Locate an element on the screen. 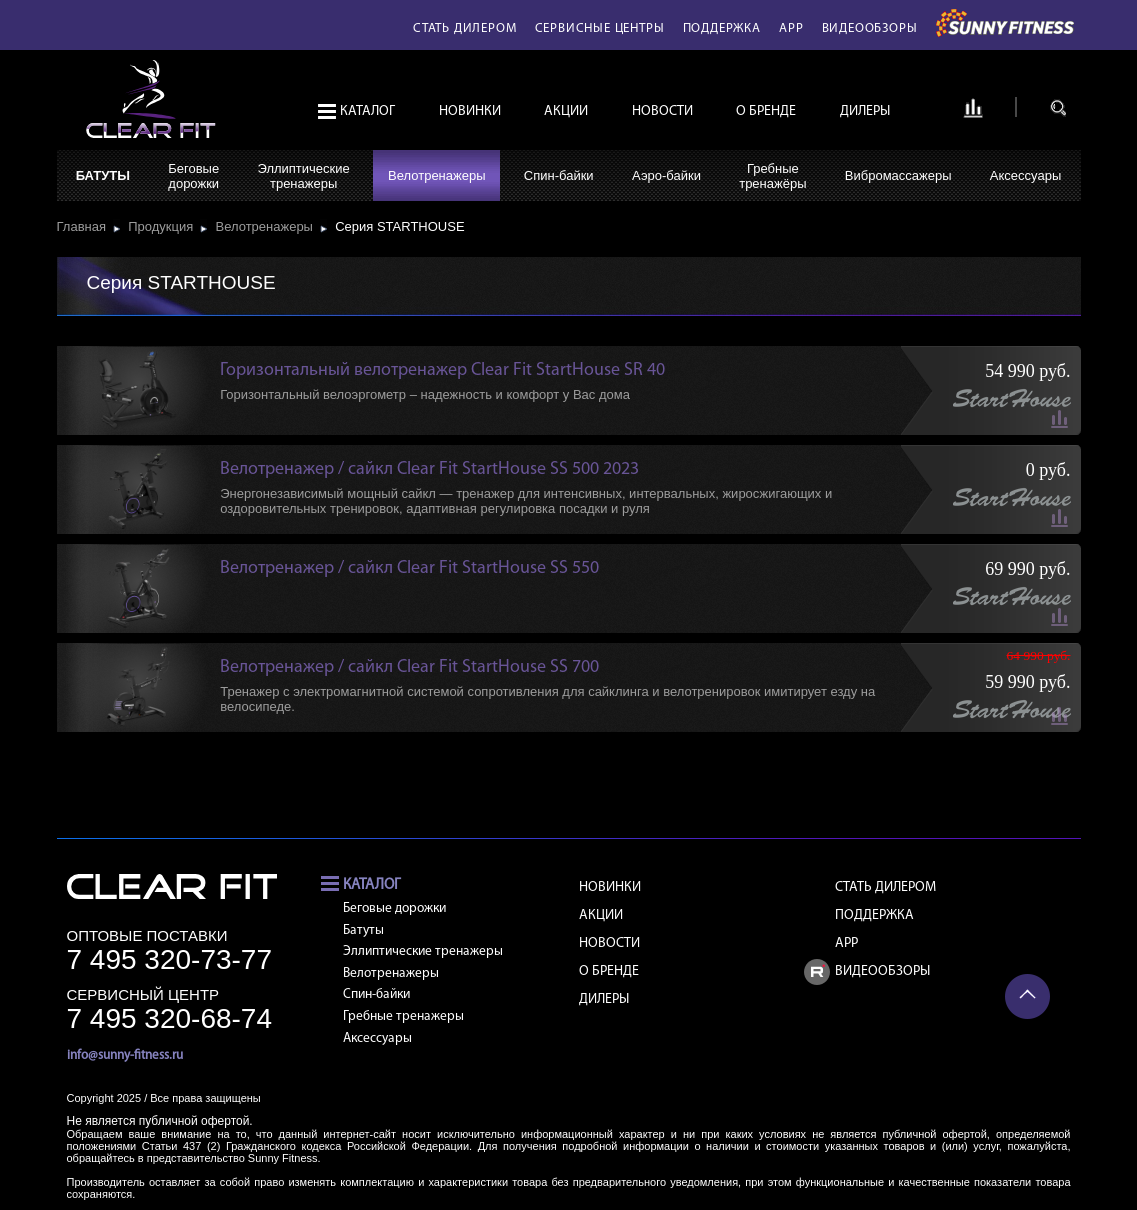 Image resolution: width=1137 pixels, height=1210 pixels. Новинки is located at coordinates (470, 111).